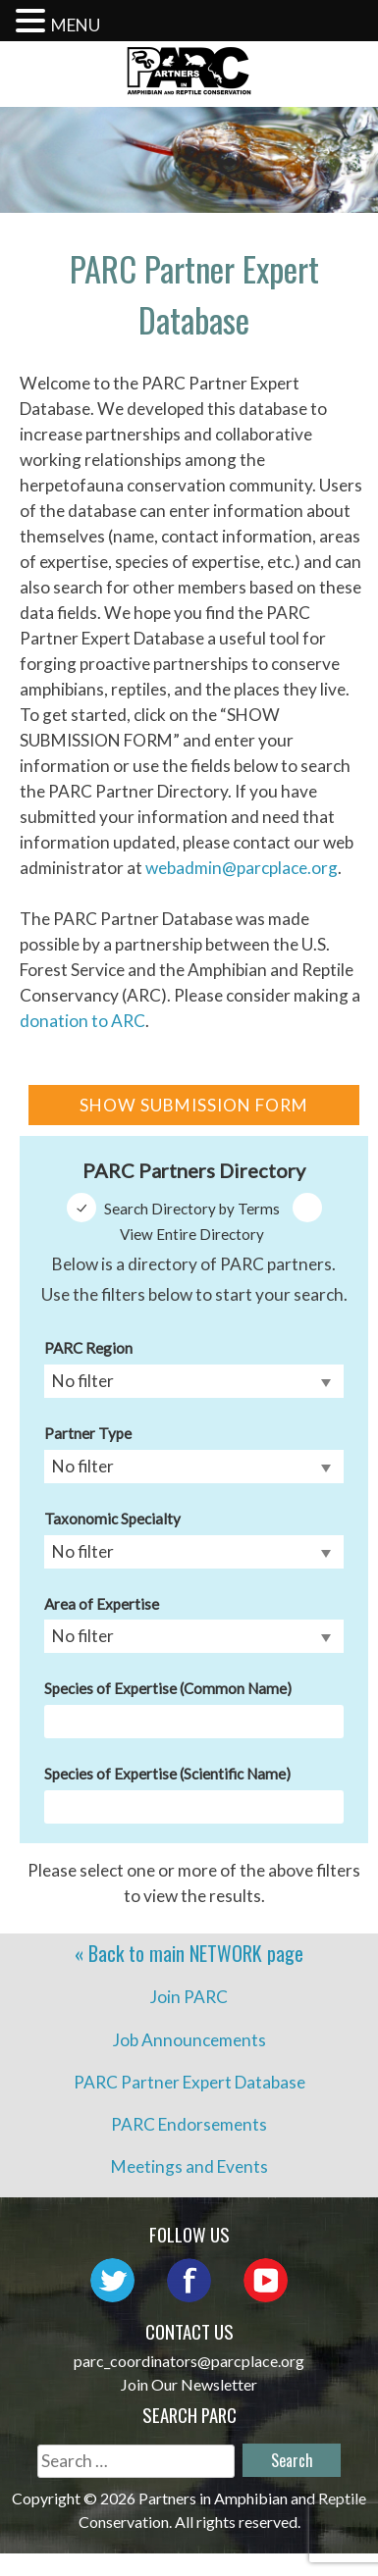 The width and height of the screenshot is (378, 2576). Describe the element at coordinates (75, 25) in the screenshot. I see `MENU` at that location.